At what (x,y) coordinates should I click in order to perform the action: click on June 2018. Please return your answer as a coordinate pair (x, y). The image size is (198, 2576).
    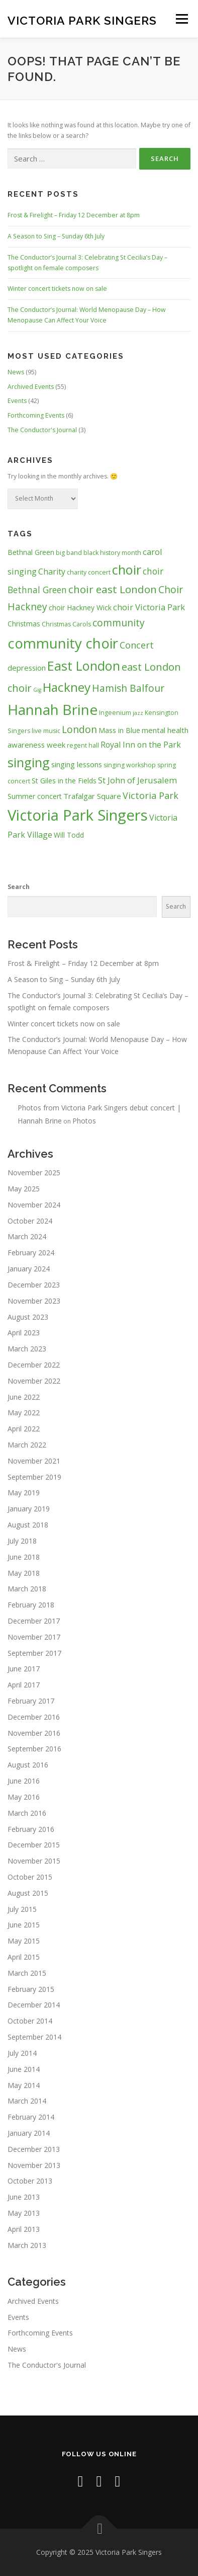
    Looking at the image, I should click on (24, 1557).